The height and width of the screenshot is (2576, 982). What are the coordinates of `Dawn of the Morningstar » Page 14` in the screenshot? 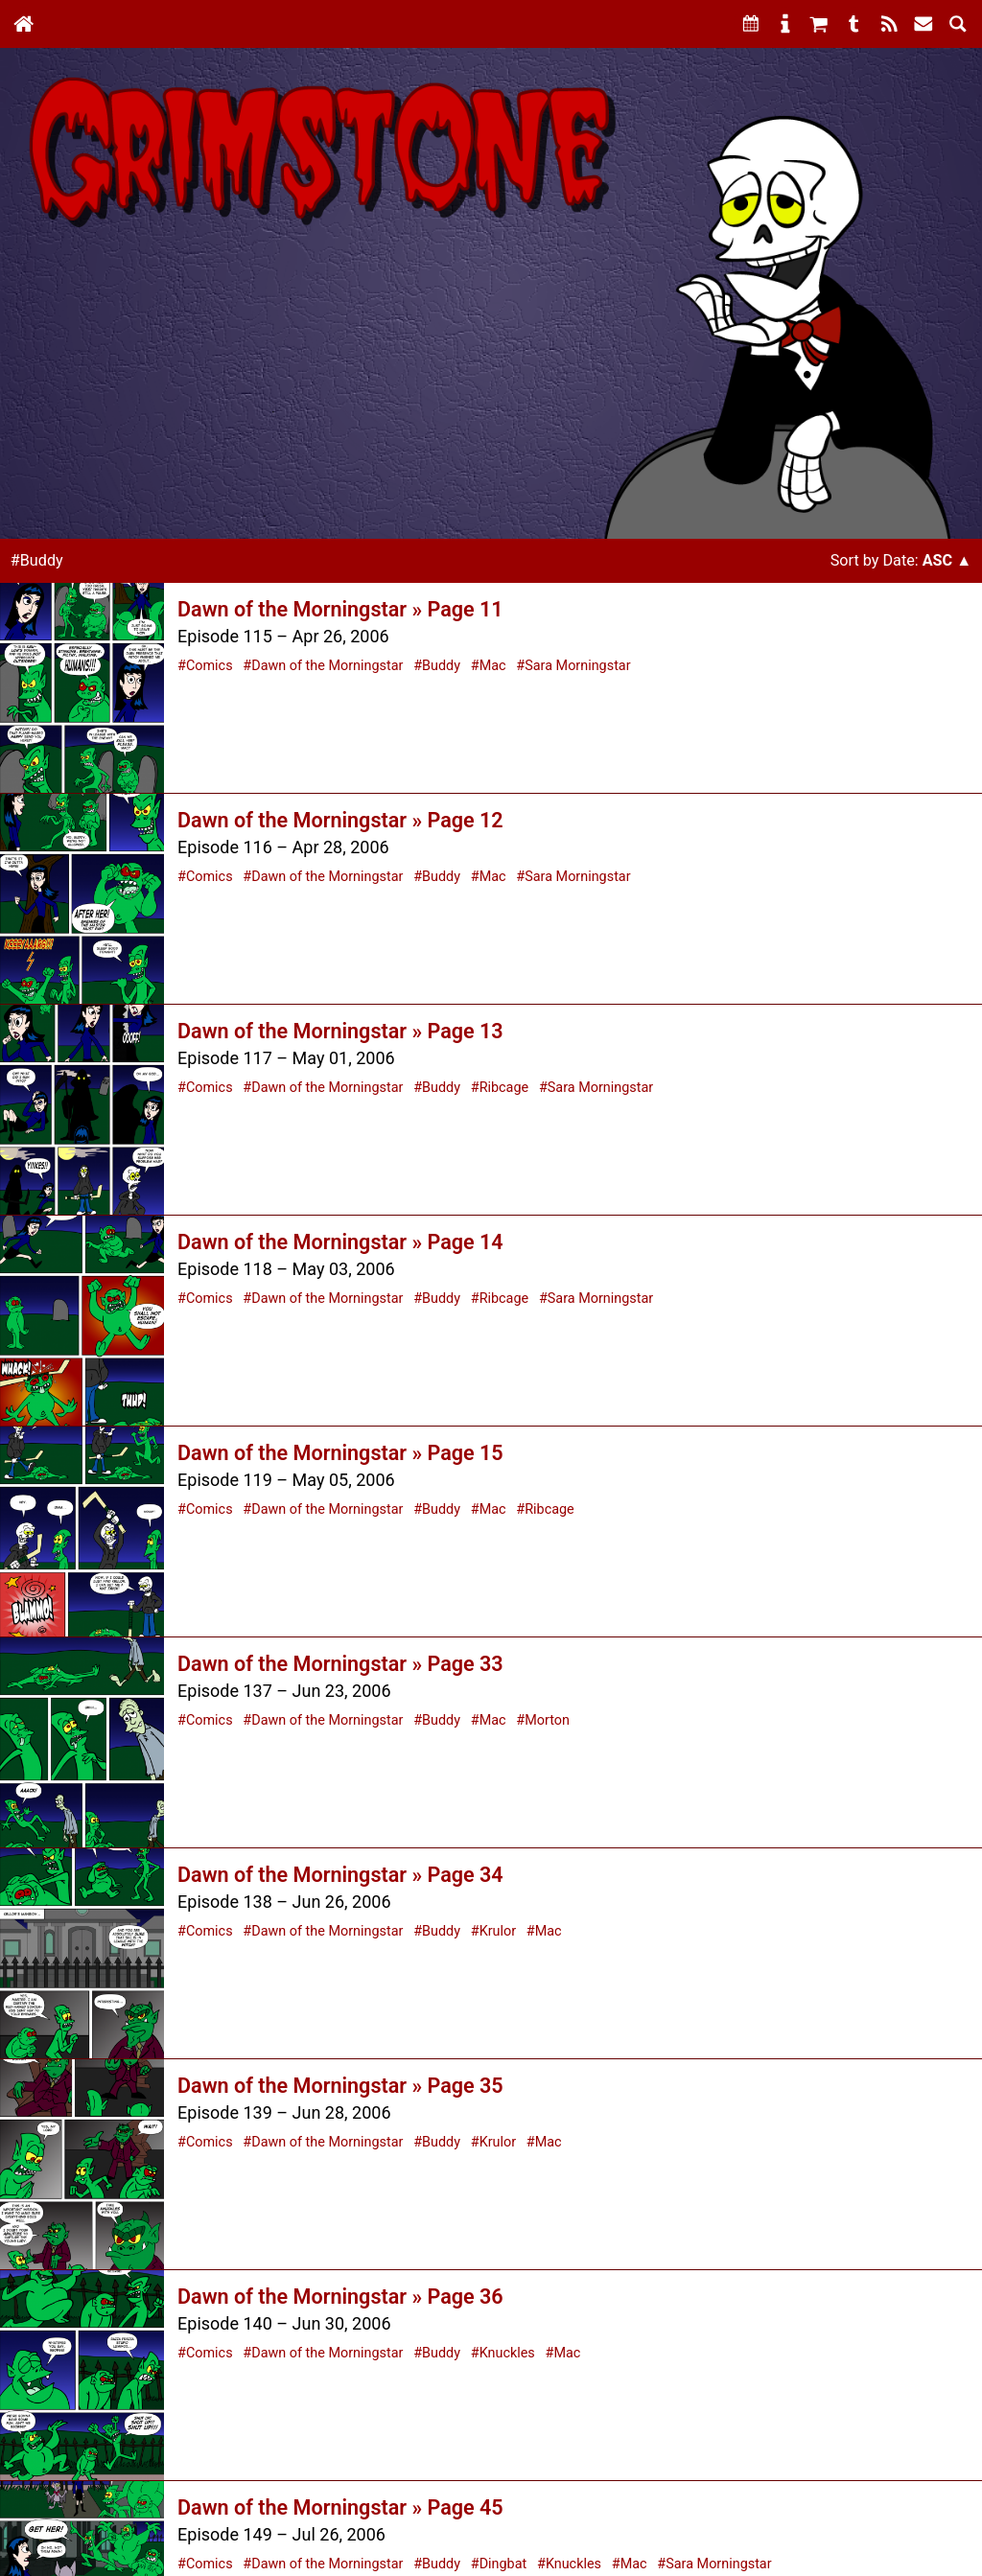 It's located at (340, 1242).